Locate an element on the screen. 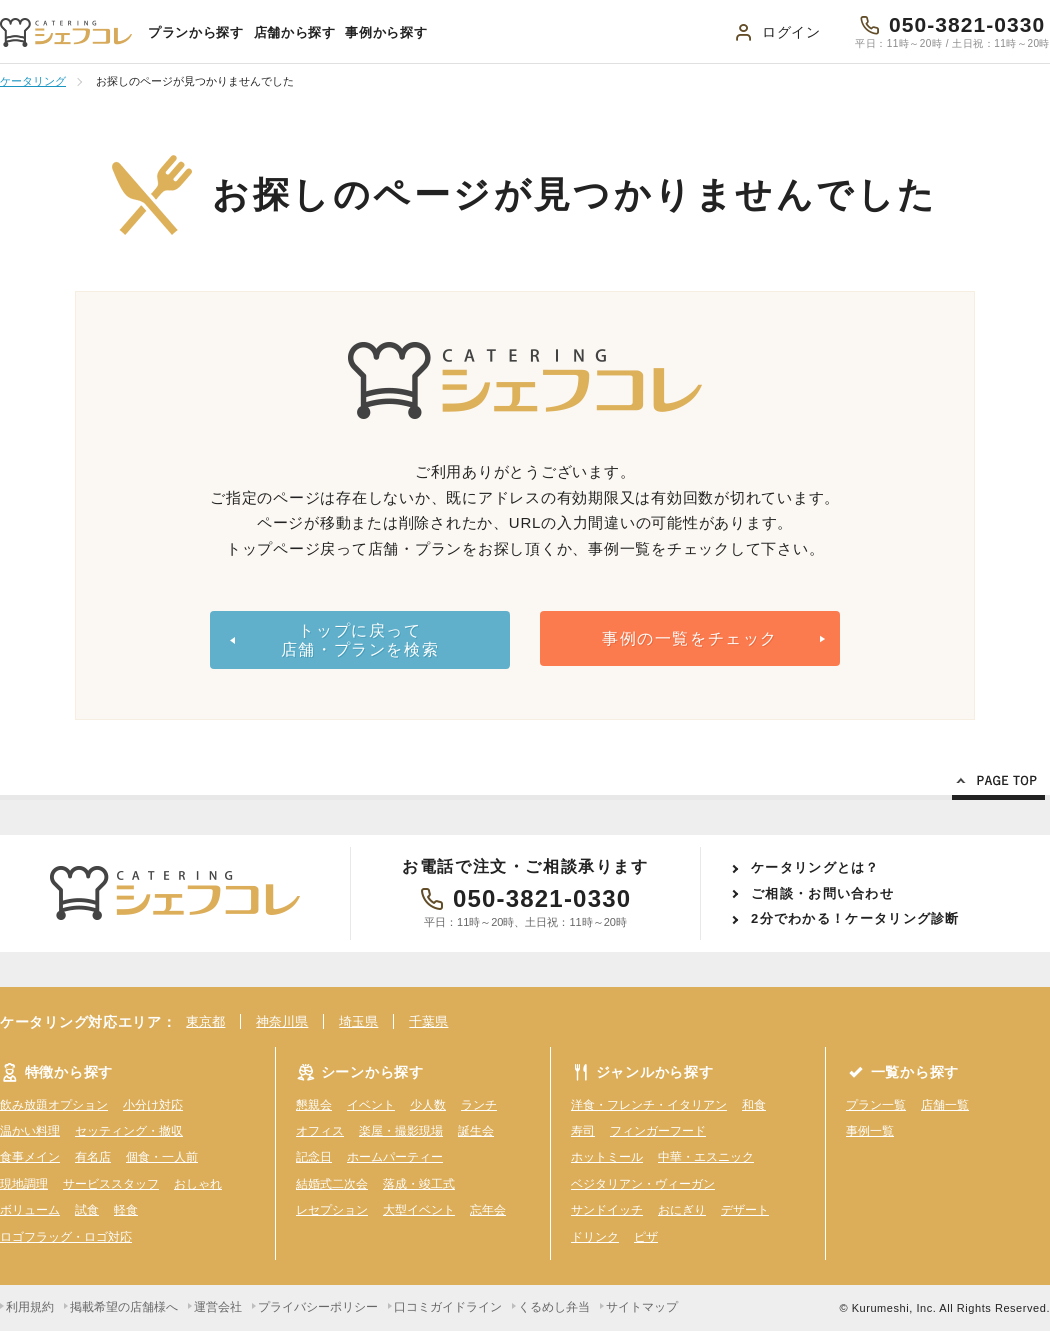 Image resolution: width=1050 pixels, height=1331 pixels. サービススタッフ is located at coordinates (111, 1184).